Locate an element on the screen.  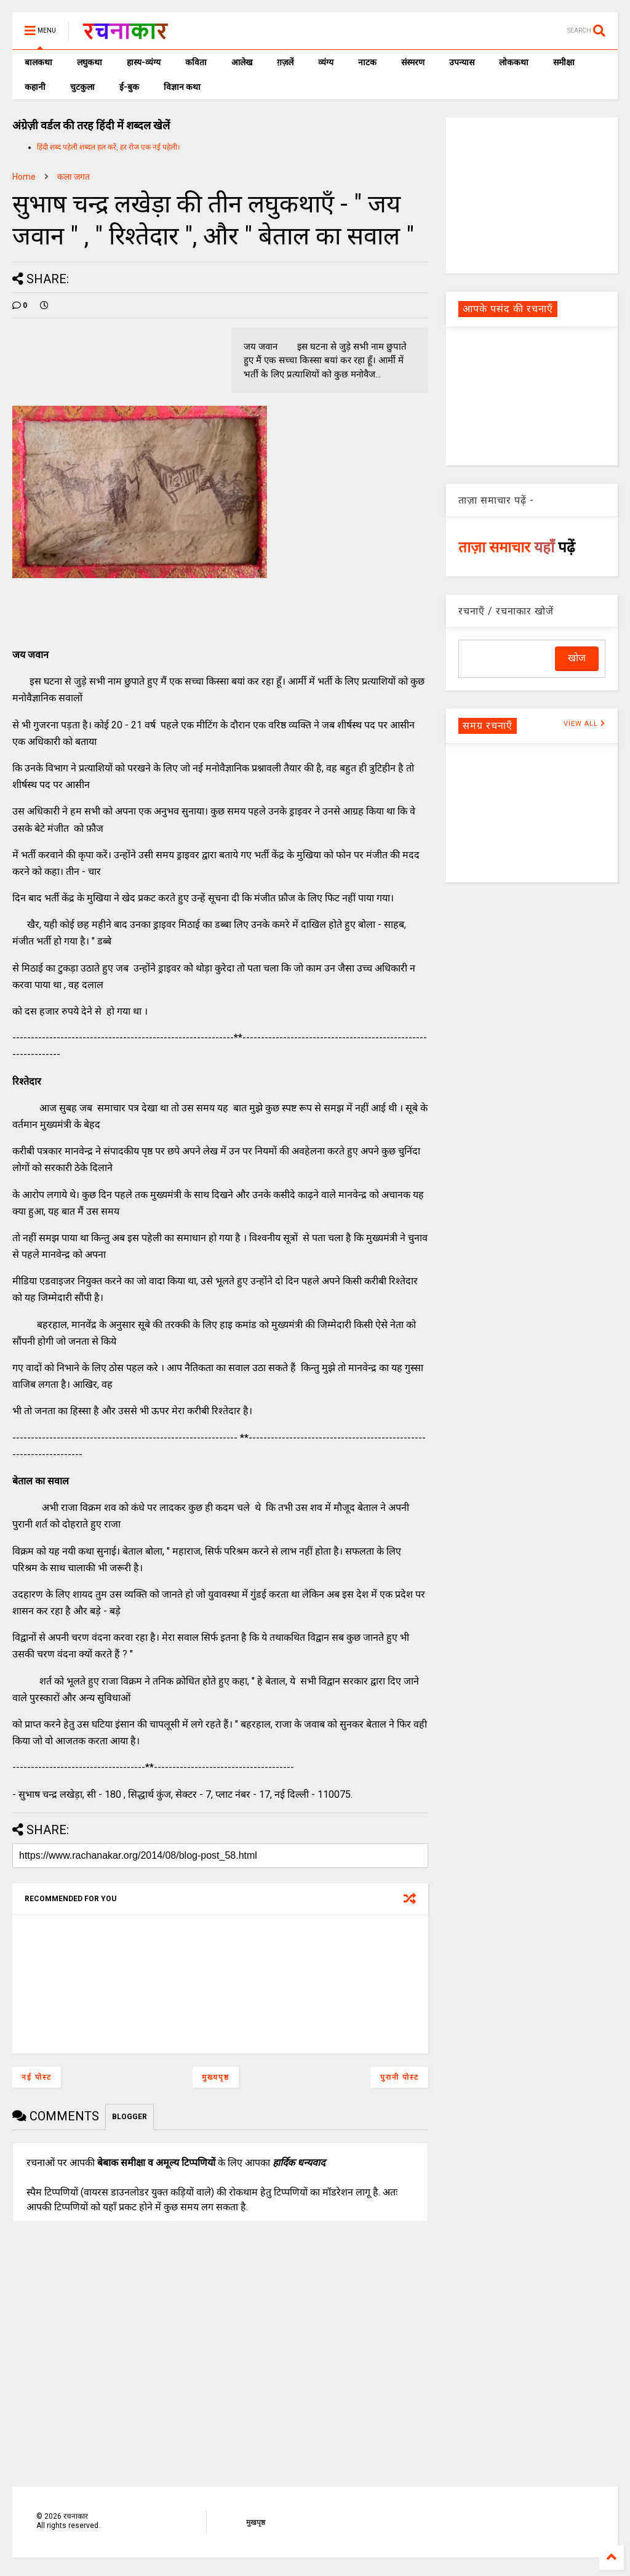
कला जगत is located at coordinates (73, 177).